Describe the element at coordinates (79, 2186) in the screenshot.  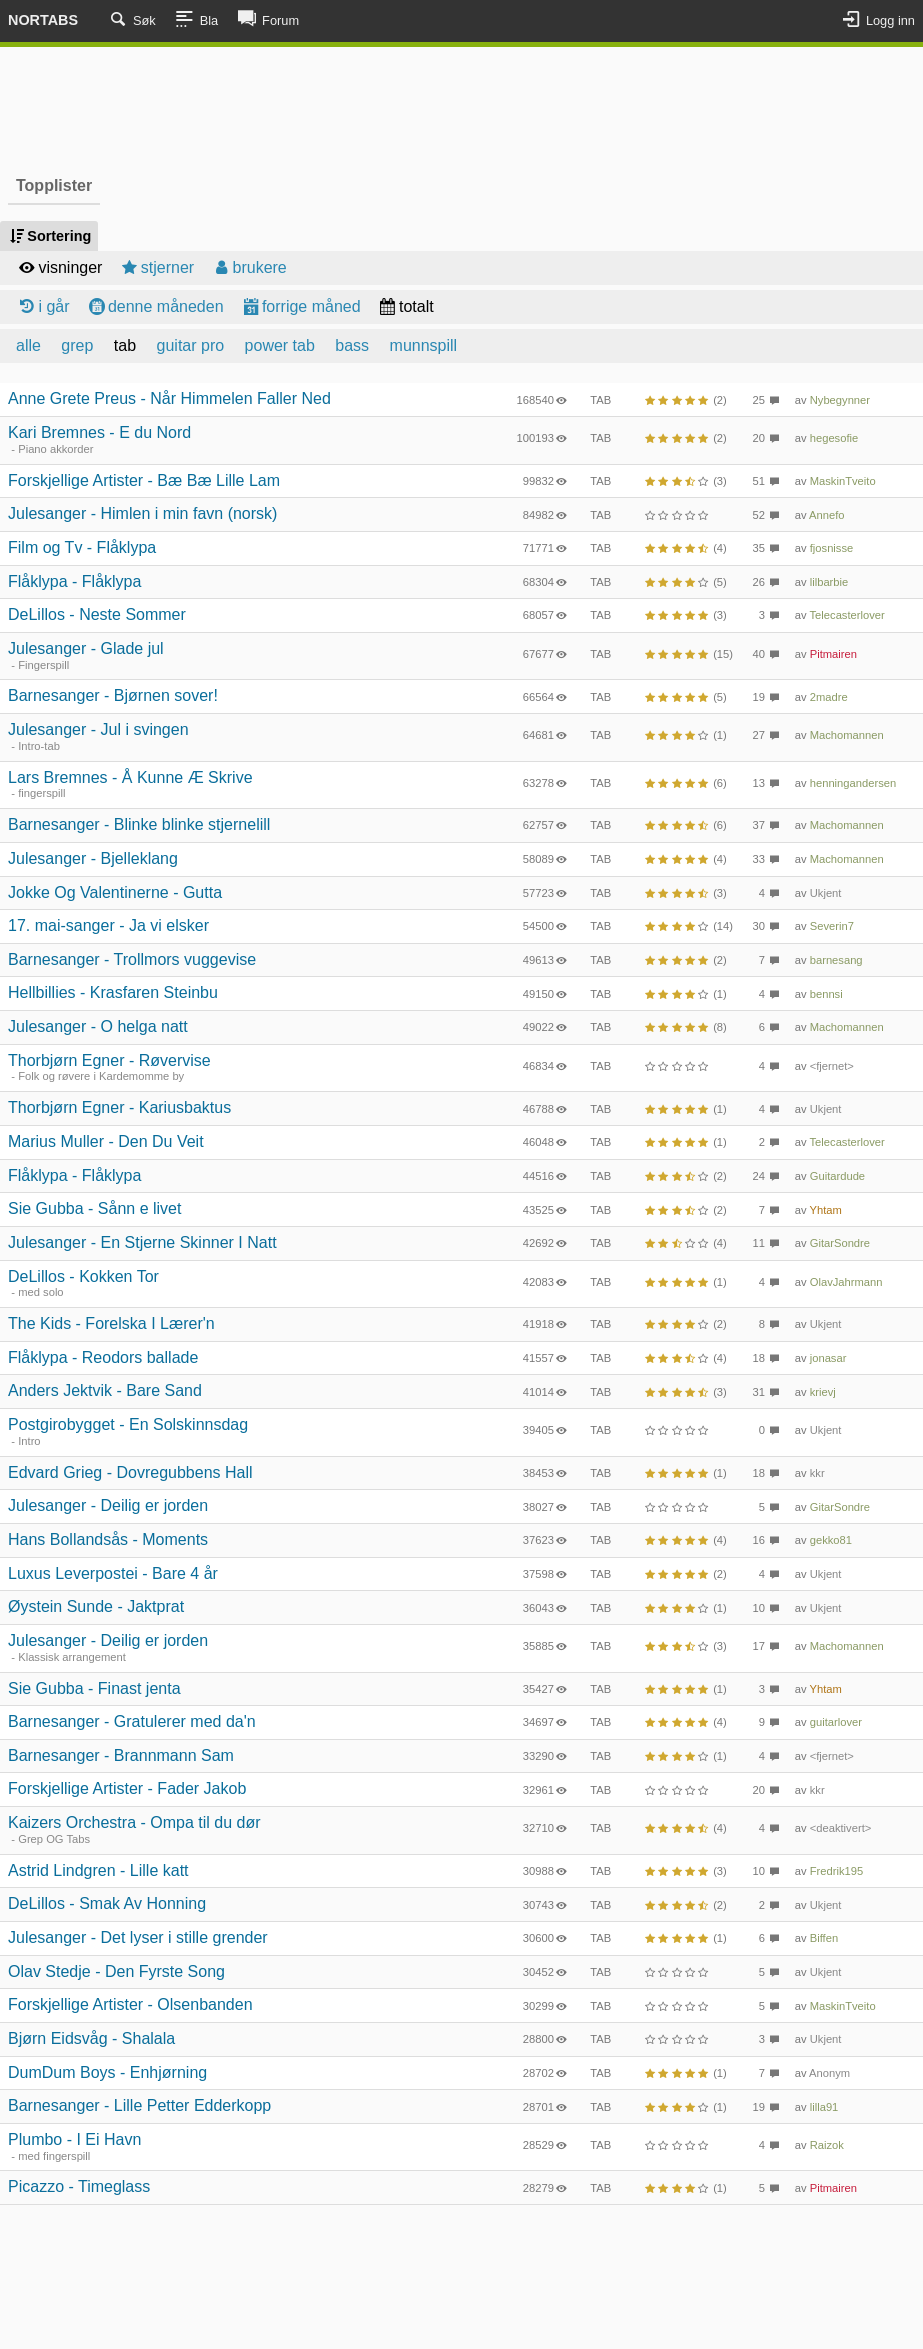
I see `Picazzo - Timeglass` at that location.